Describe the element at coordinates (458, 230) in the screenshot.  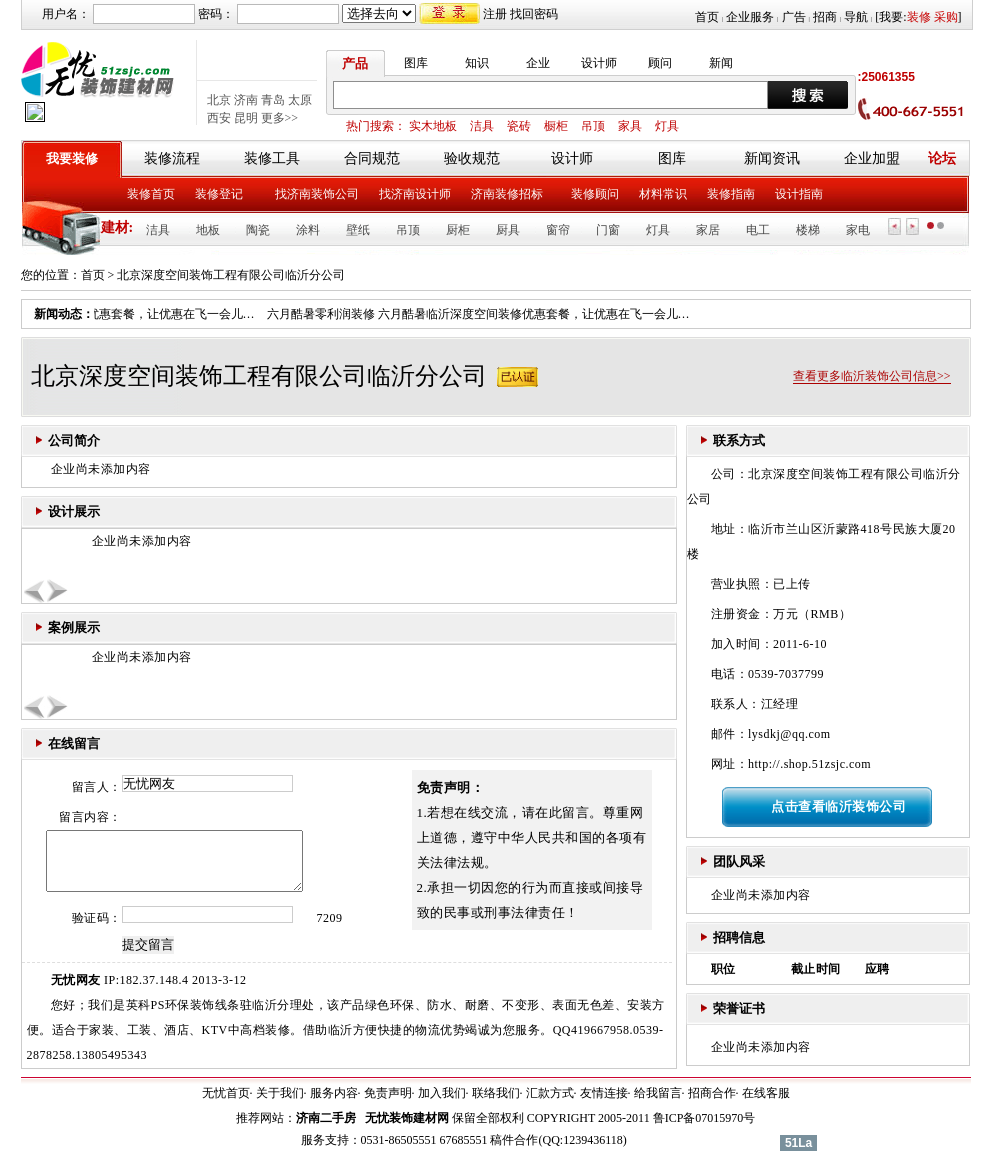
I see `厨柜` at that location.